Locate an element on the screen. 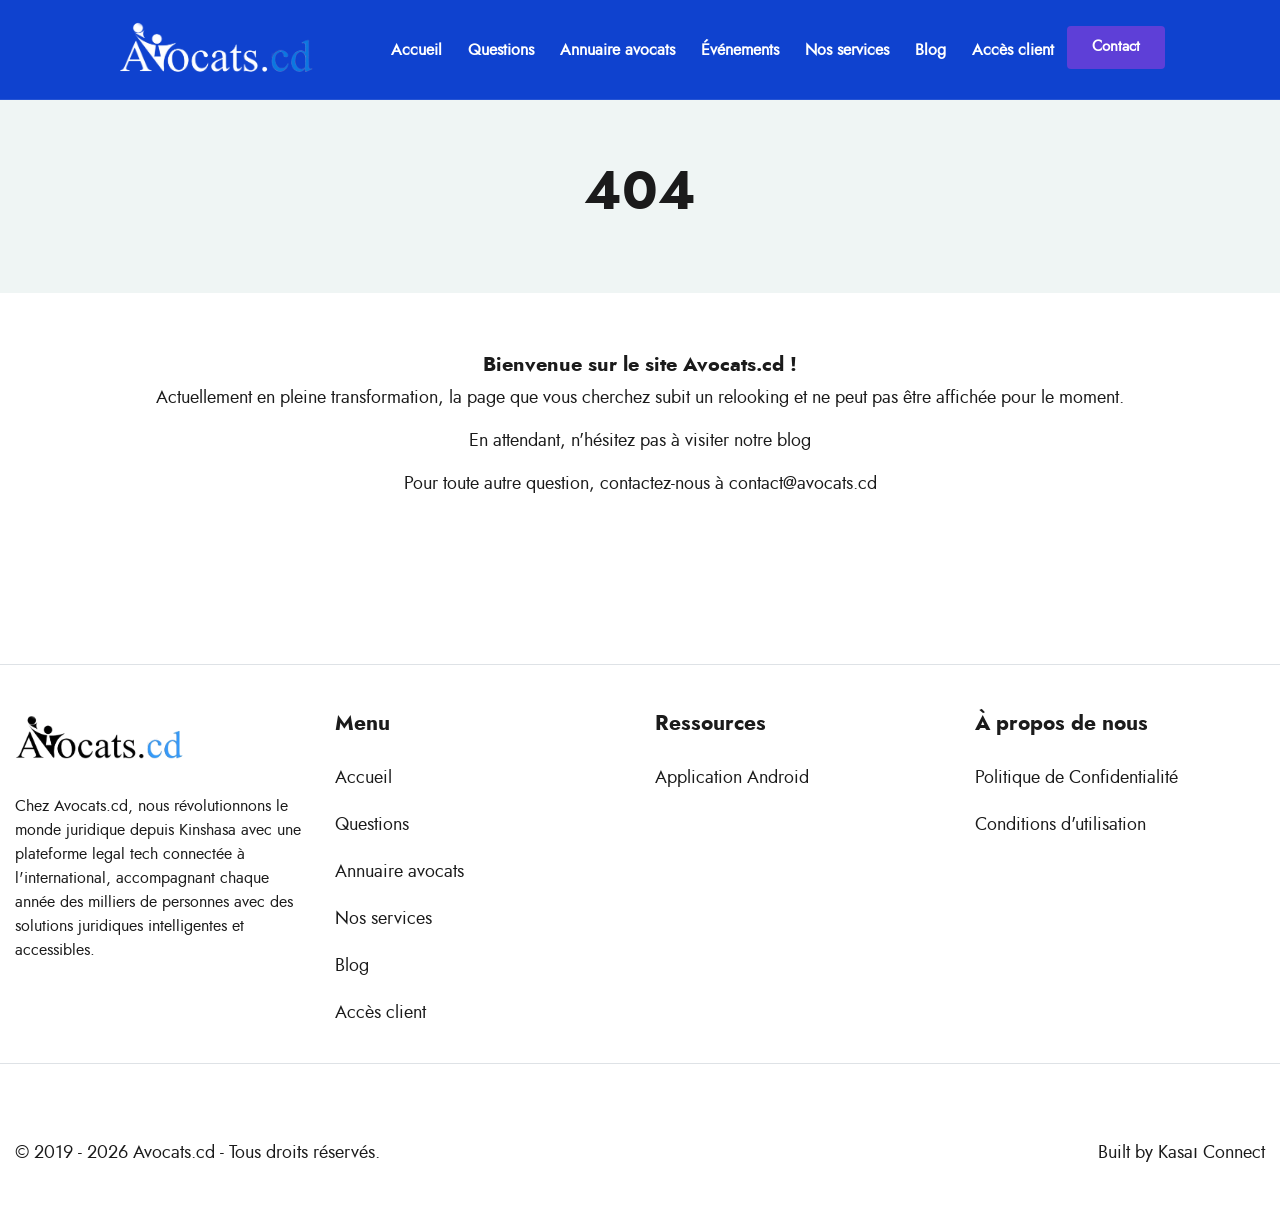  Built by Kasaı Connect is located at coordinates (1181, 1153).